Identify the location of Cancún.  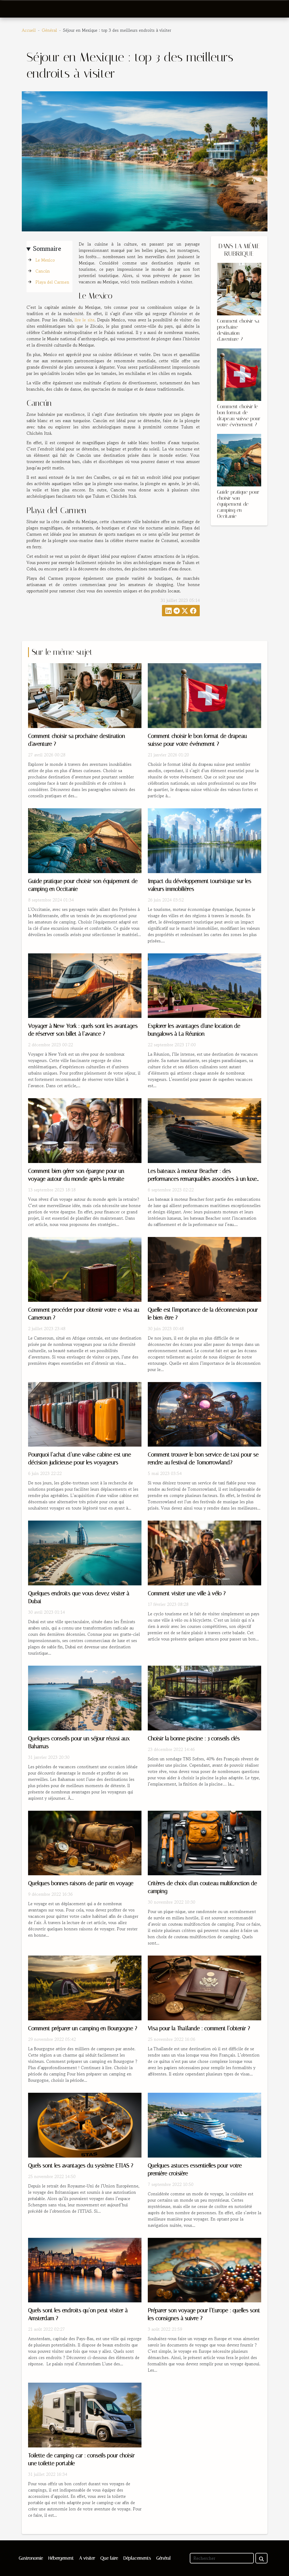
(42, 271).